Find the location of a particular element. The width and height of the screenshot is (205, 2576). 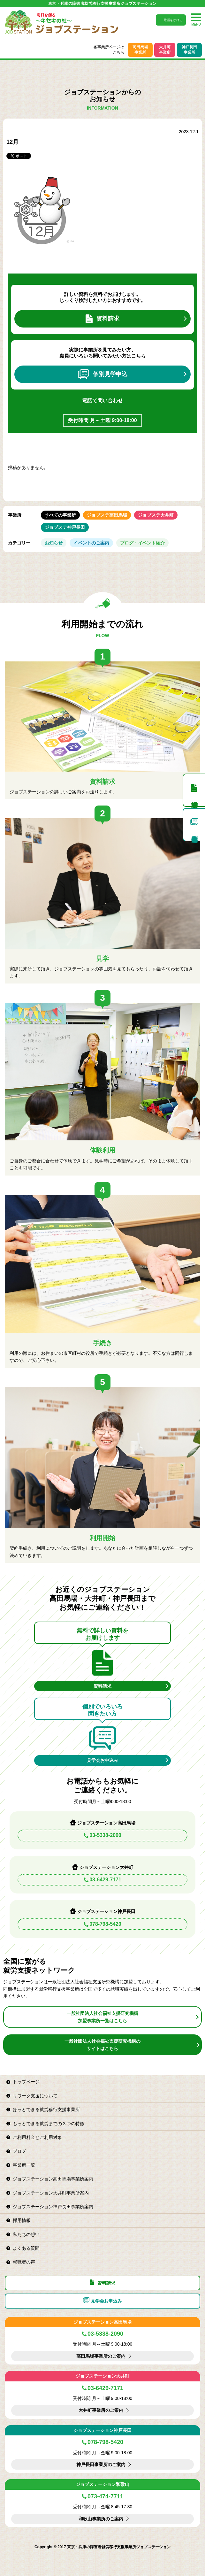

ジョブステーション高田馬場 is located at coordinates (102, 2322).